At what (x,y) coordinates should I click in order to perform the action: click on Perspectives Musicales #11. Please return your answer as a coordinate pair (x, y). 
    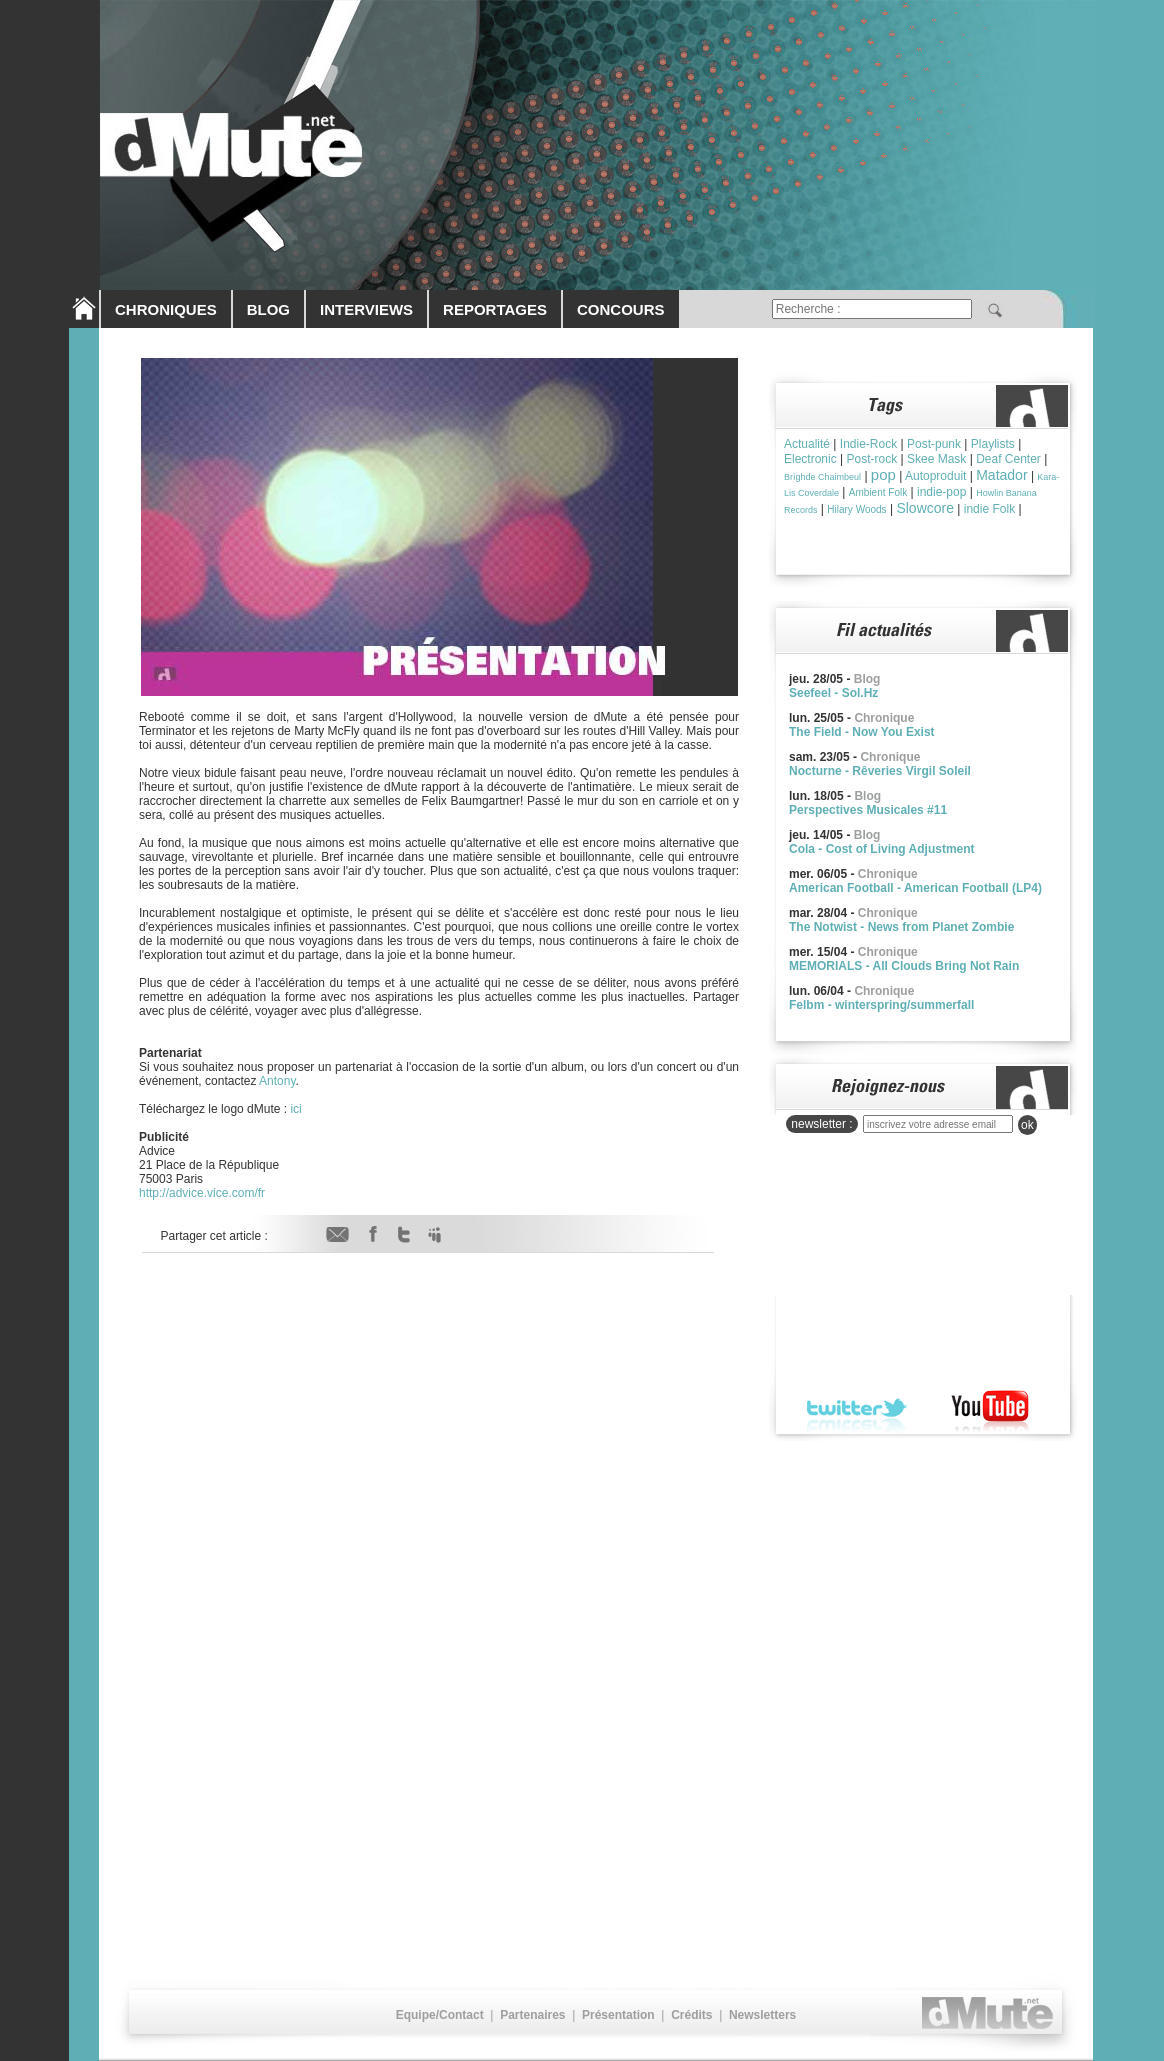
    Looking at the image, I should click on (868, 810).